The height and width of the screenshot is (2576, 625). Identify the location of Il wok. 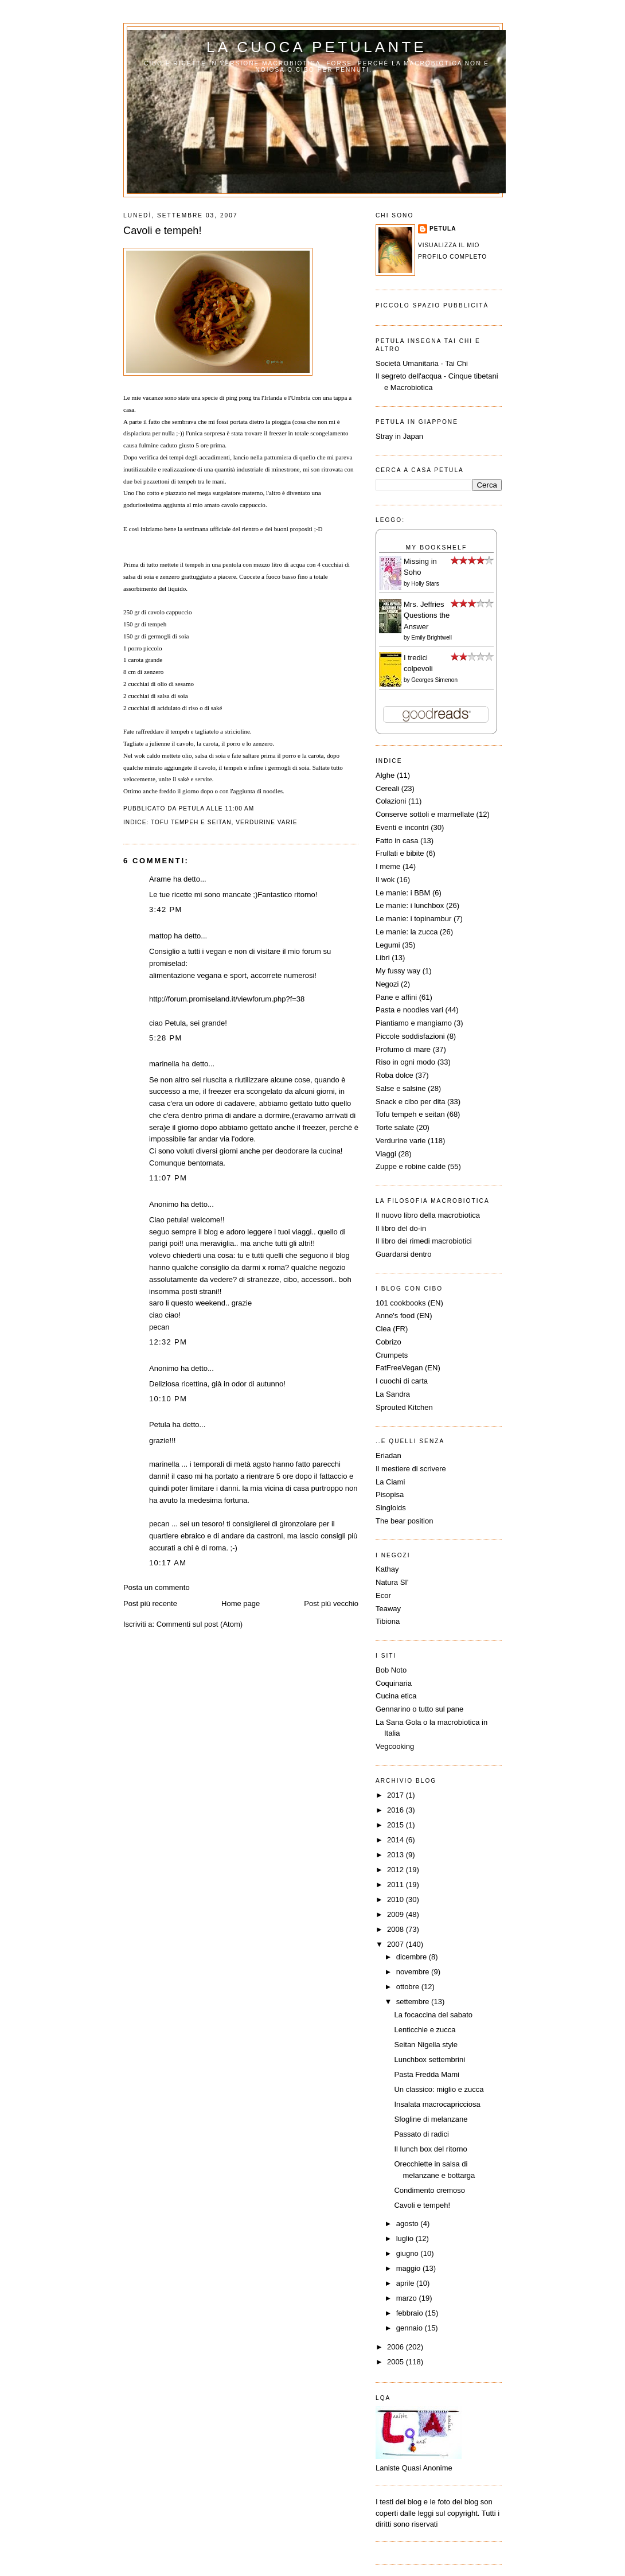
(385, 879).